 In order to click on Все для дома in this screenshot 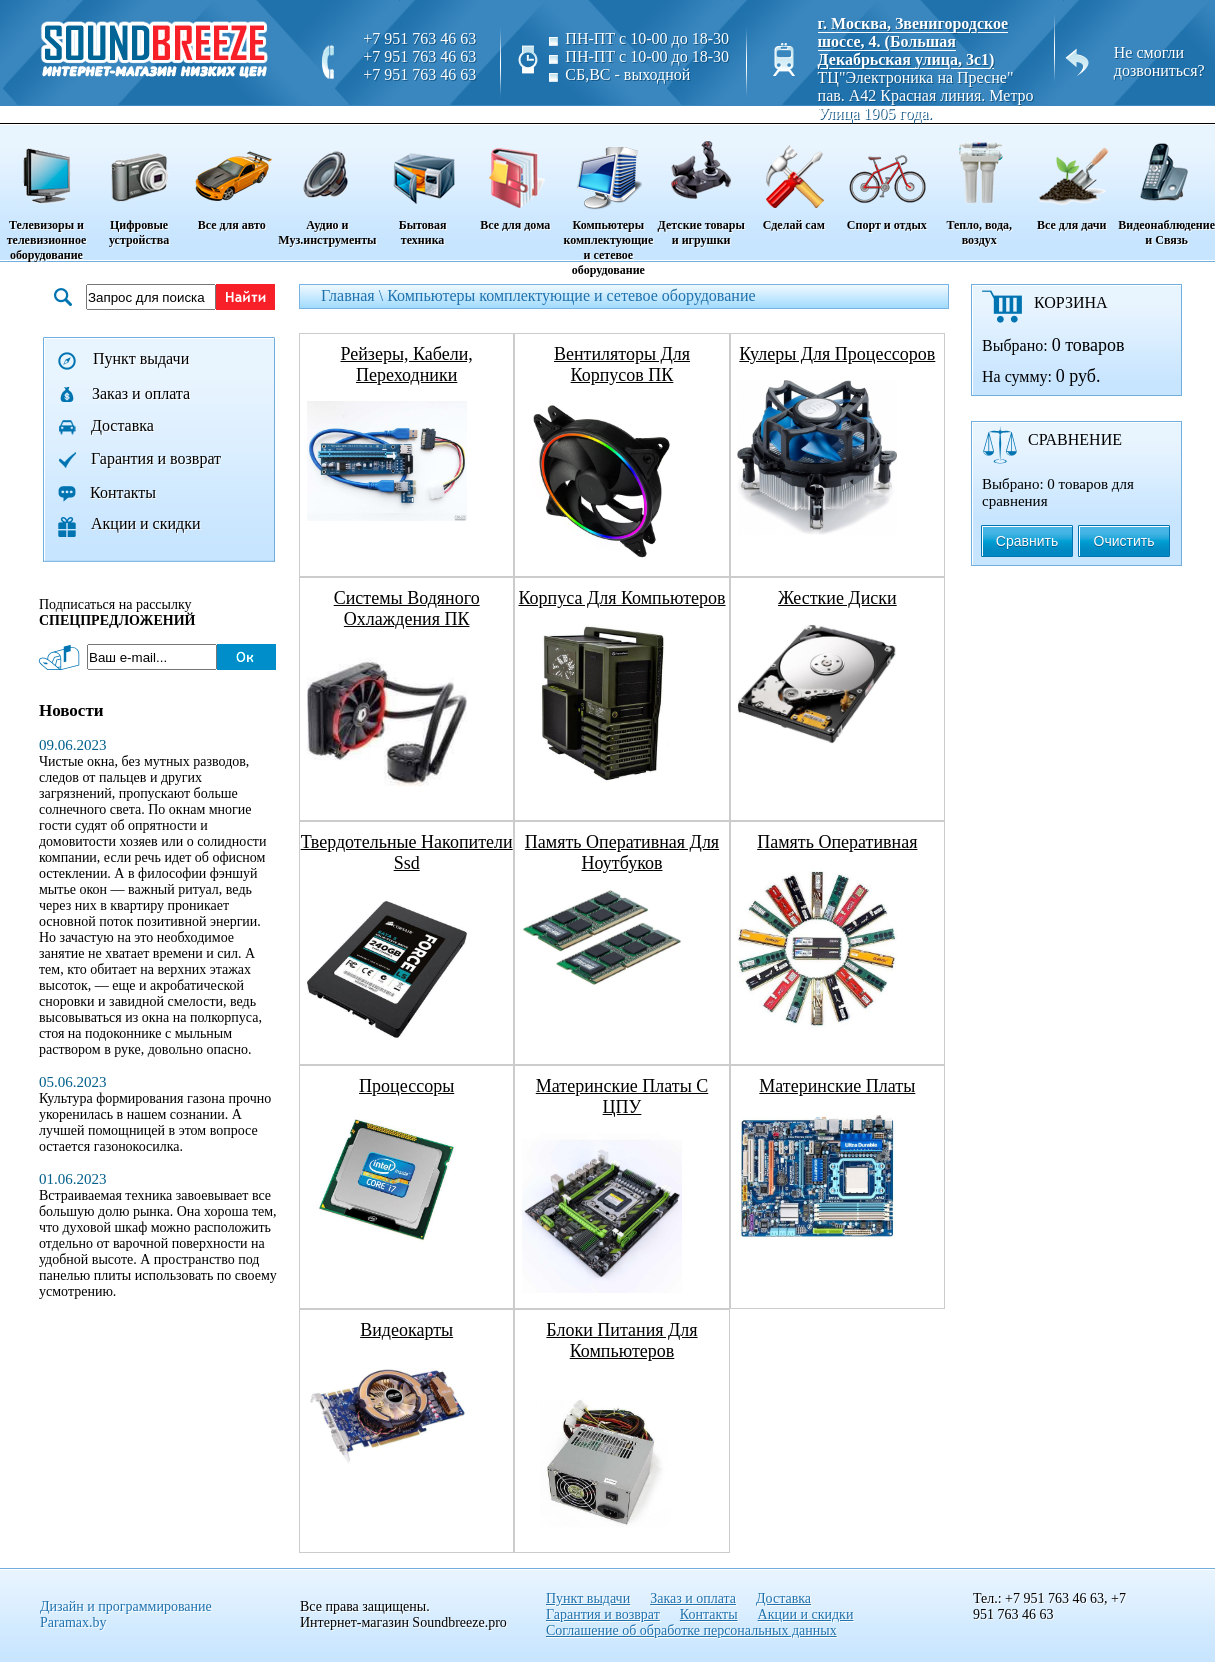, I will do `click(515, 179)`.